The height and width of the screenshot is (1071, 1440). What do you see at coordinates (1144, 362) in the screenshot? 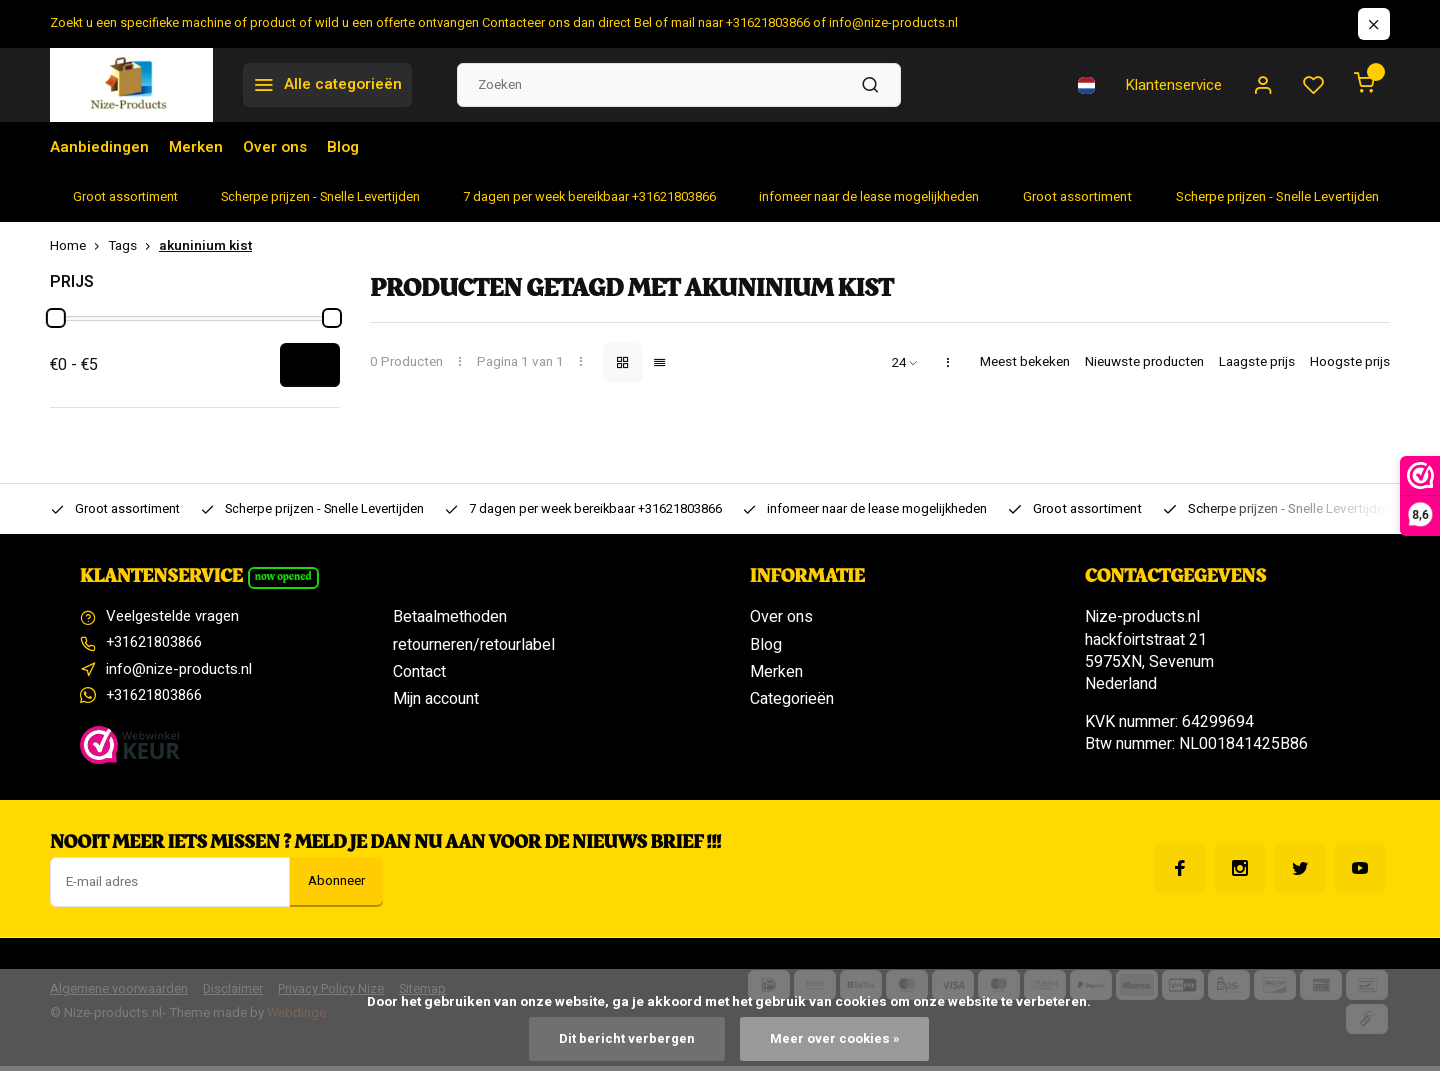
I see `Nieuwste producten` at bounding box center [1144, 362].